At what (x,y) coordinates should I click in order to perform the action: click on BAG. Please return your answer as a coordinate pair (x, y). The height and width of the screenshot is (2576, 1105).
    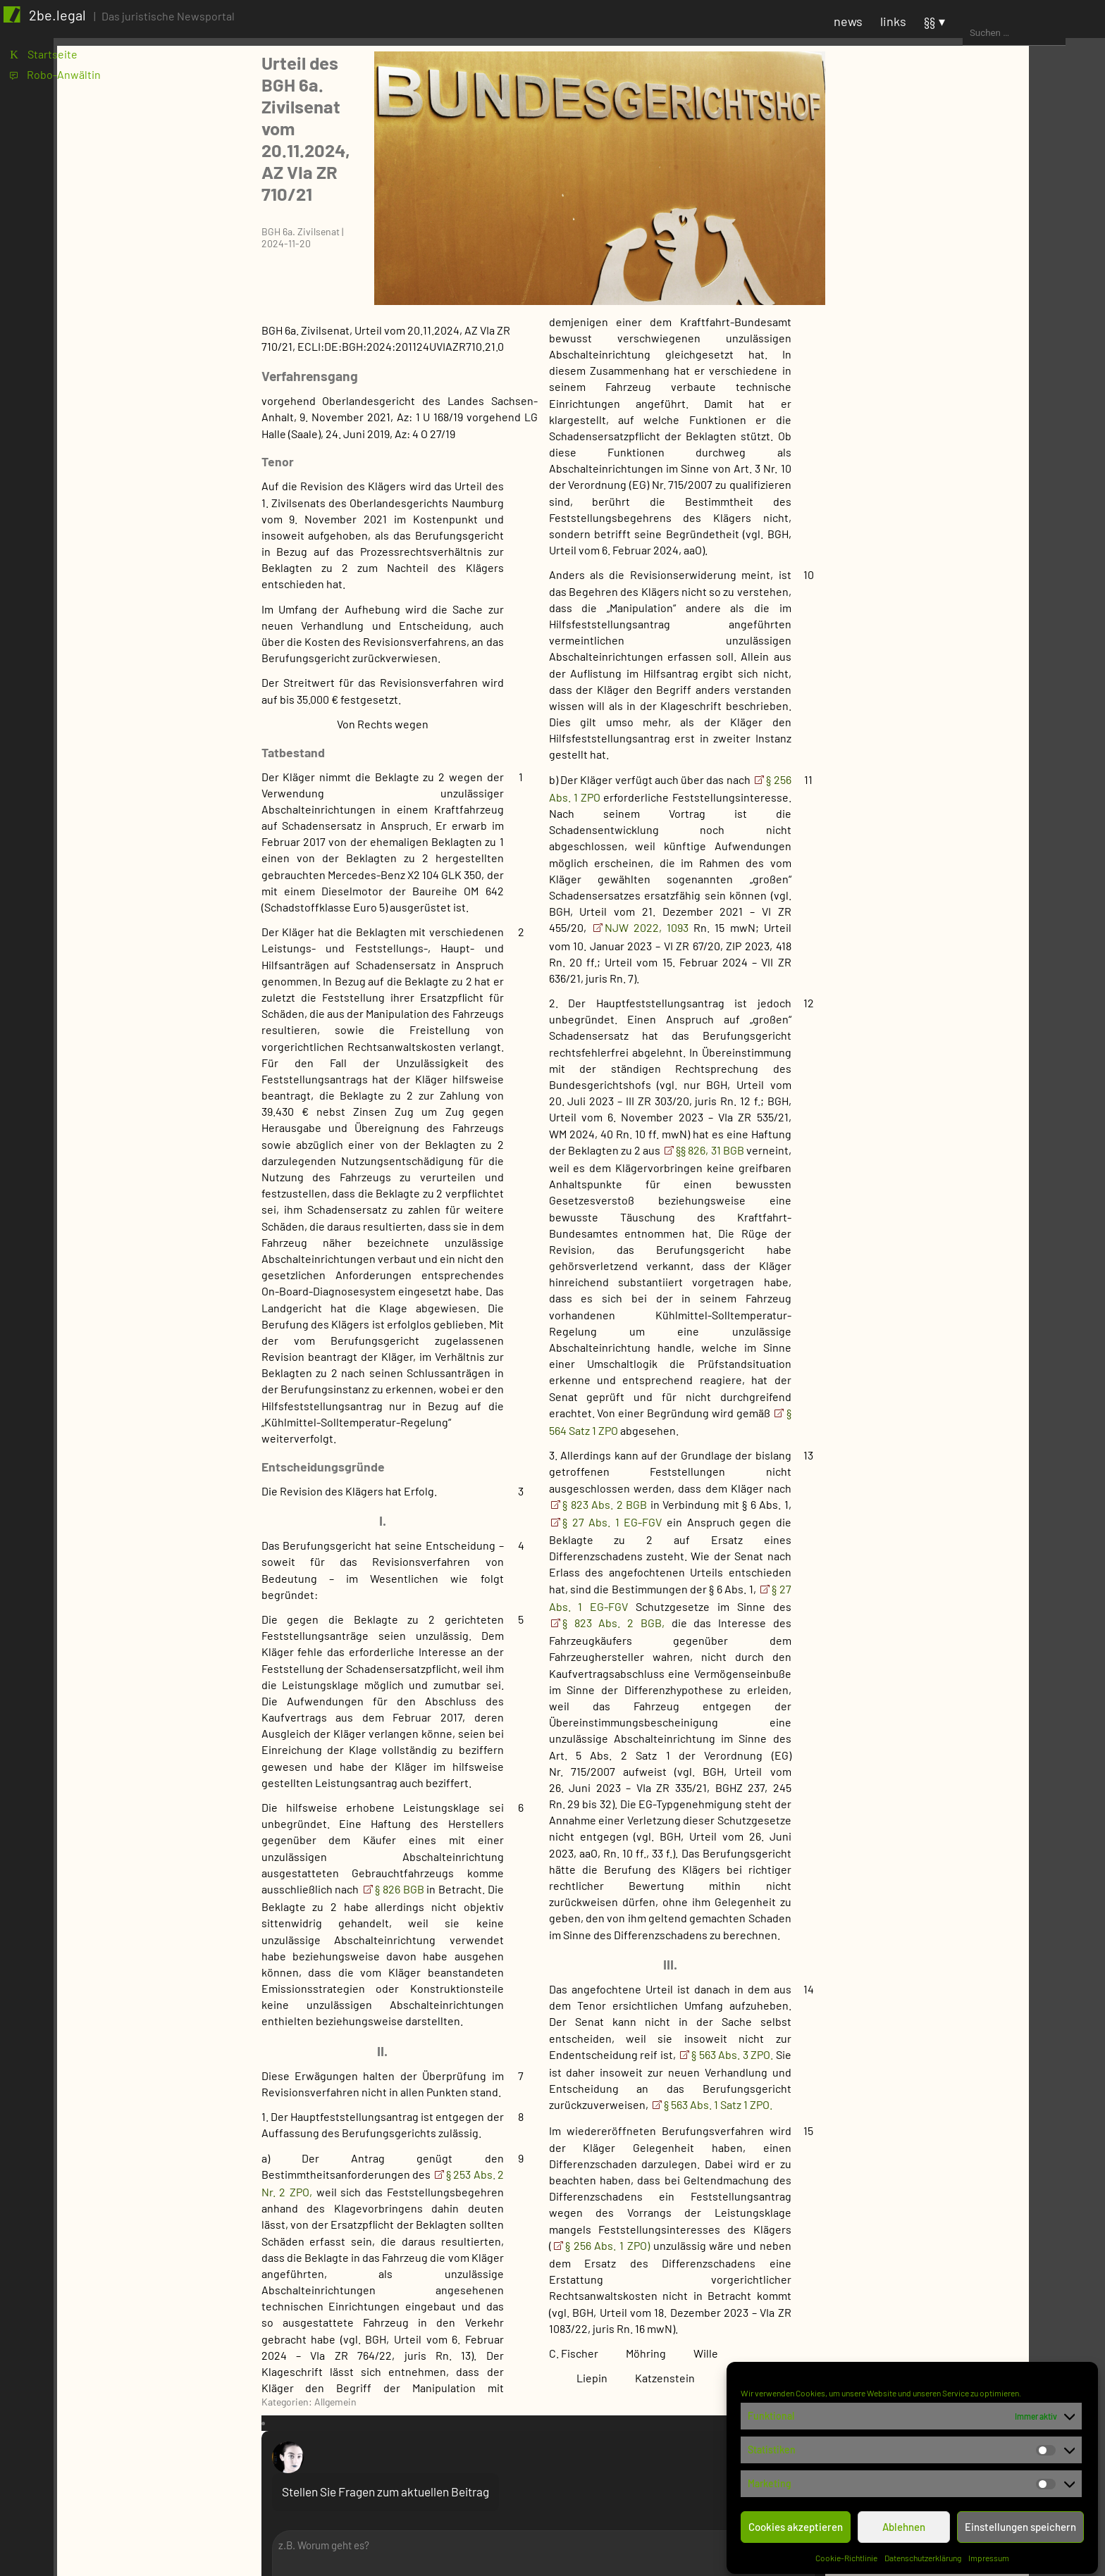
    Looking at the image, I should click on (932, 1008).